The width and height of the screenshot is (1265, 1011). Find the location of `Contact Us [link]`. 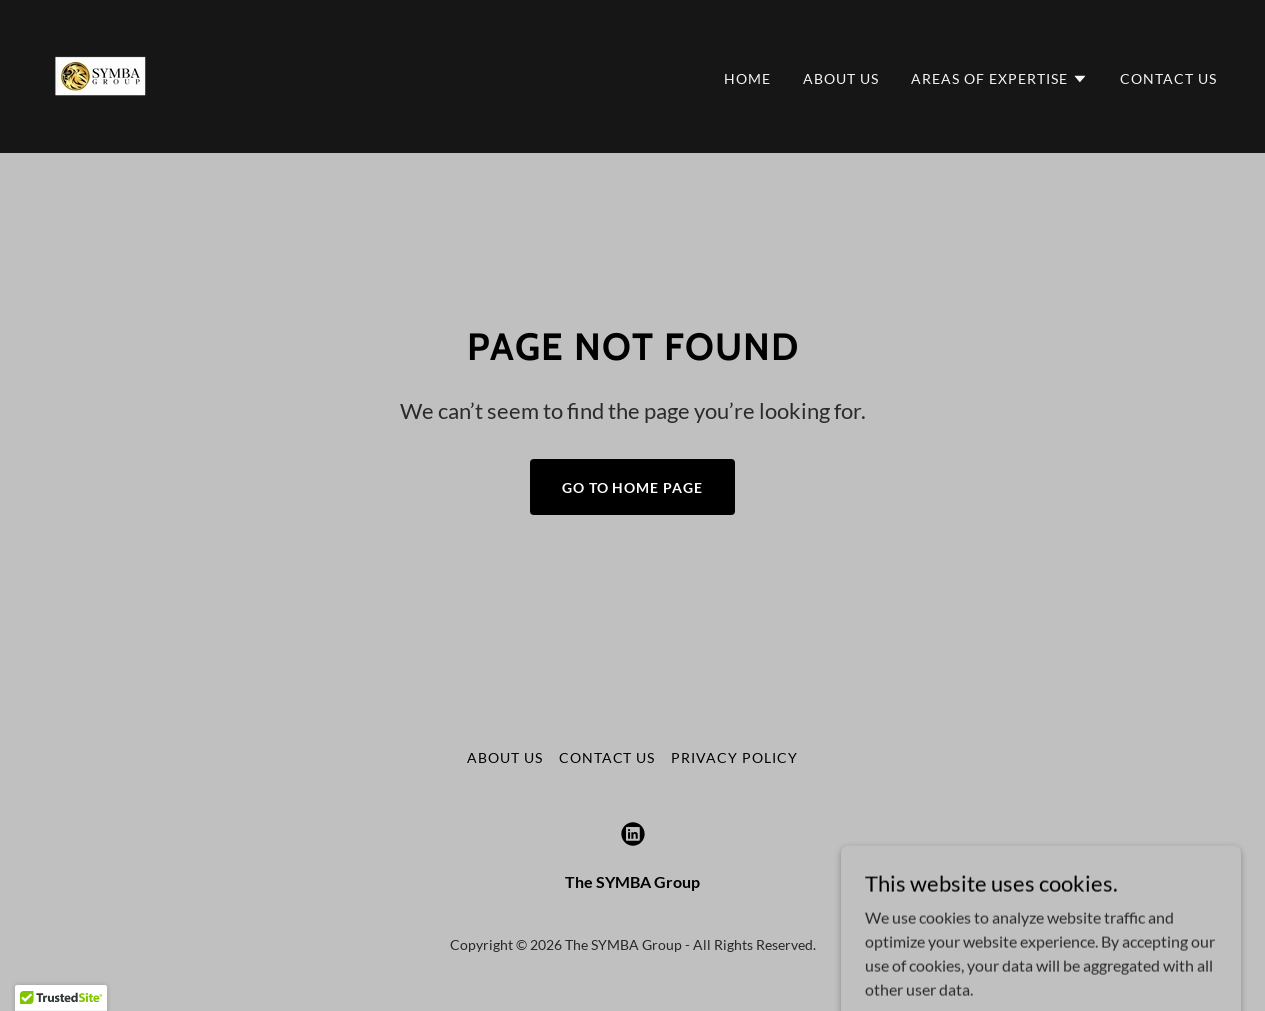

Contact Us [link] is located at coordinates (1168, 78).